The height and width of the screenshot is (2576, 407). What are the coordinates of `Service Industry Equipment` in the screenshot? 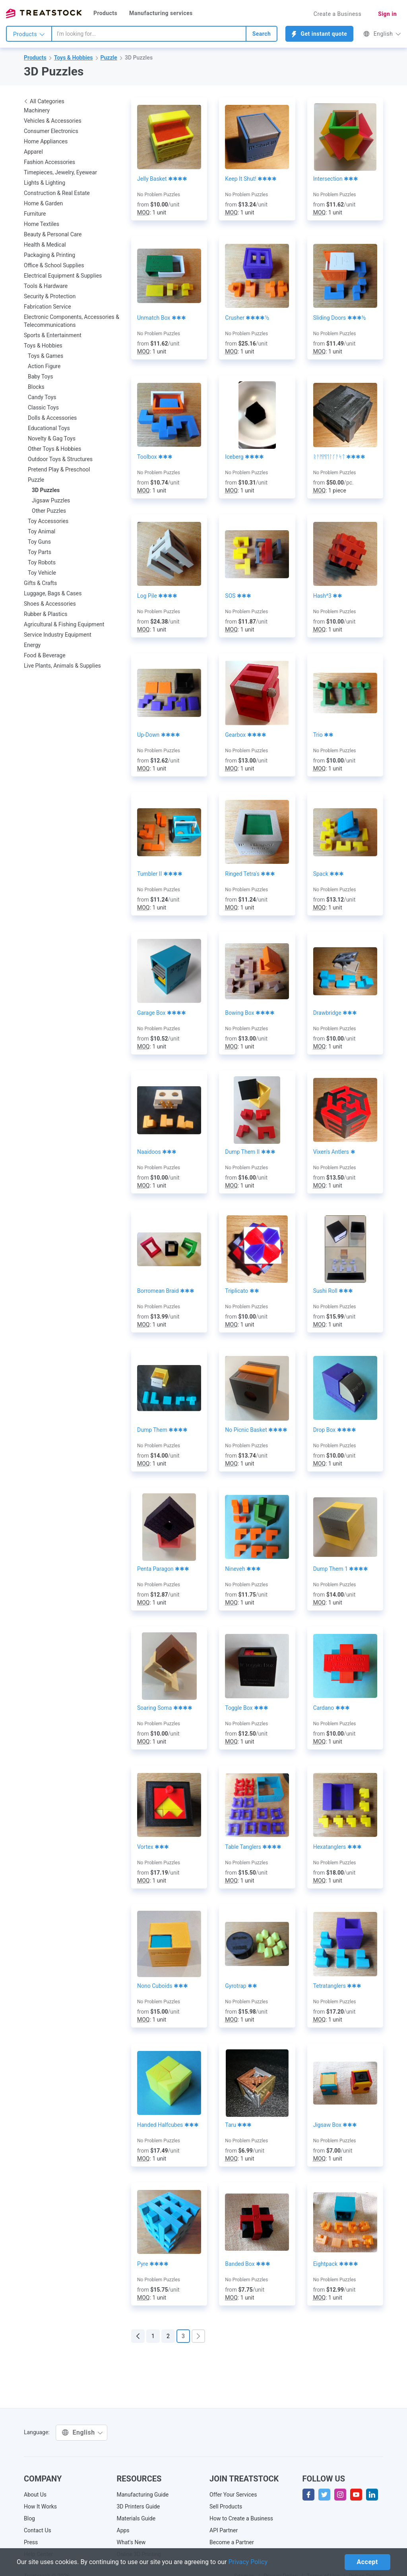 It's located at (57, 634).